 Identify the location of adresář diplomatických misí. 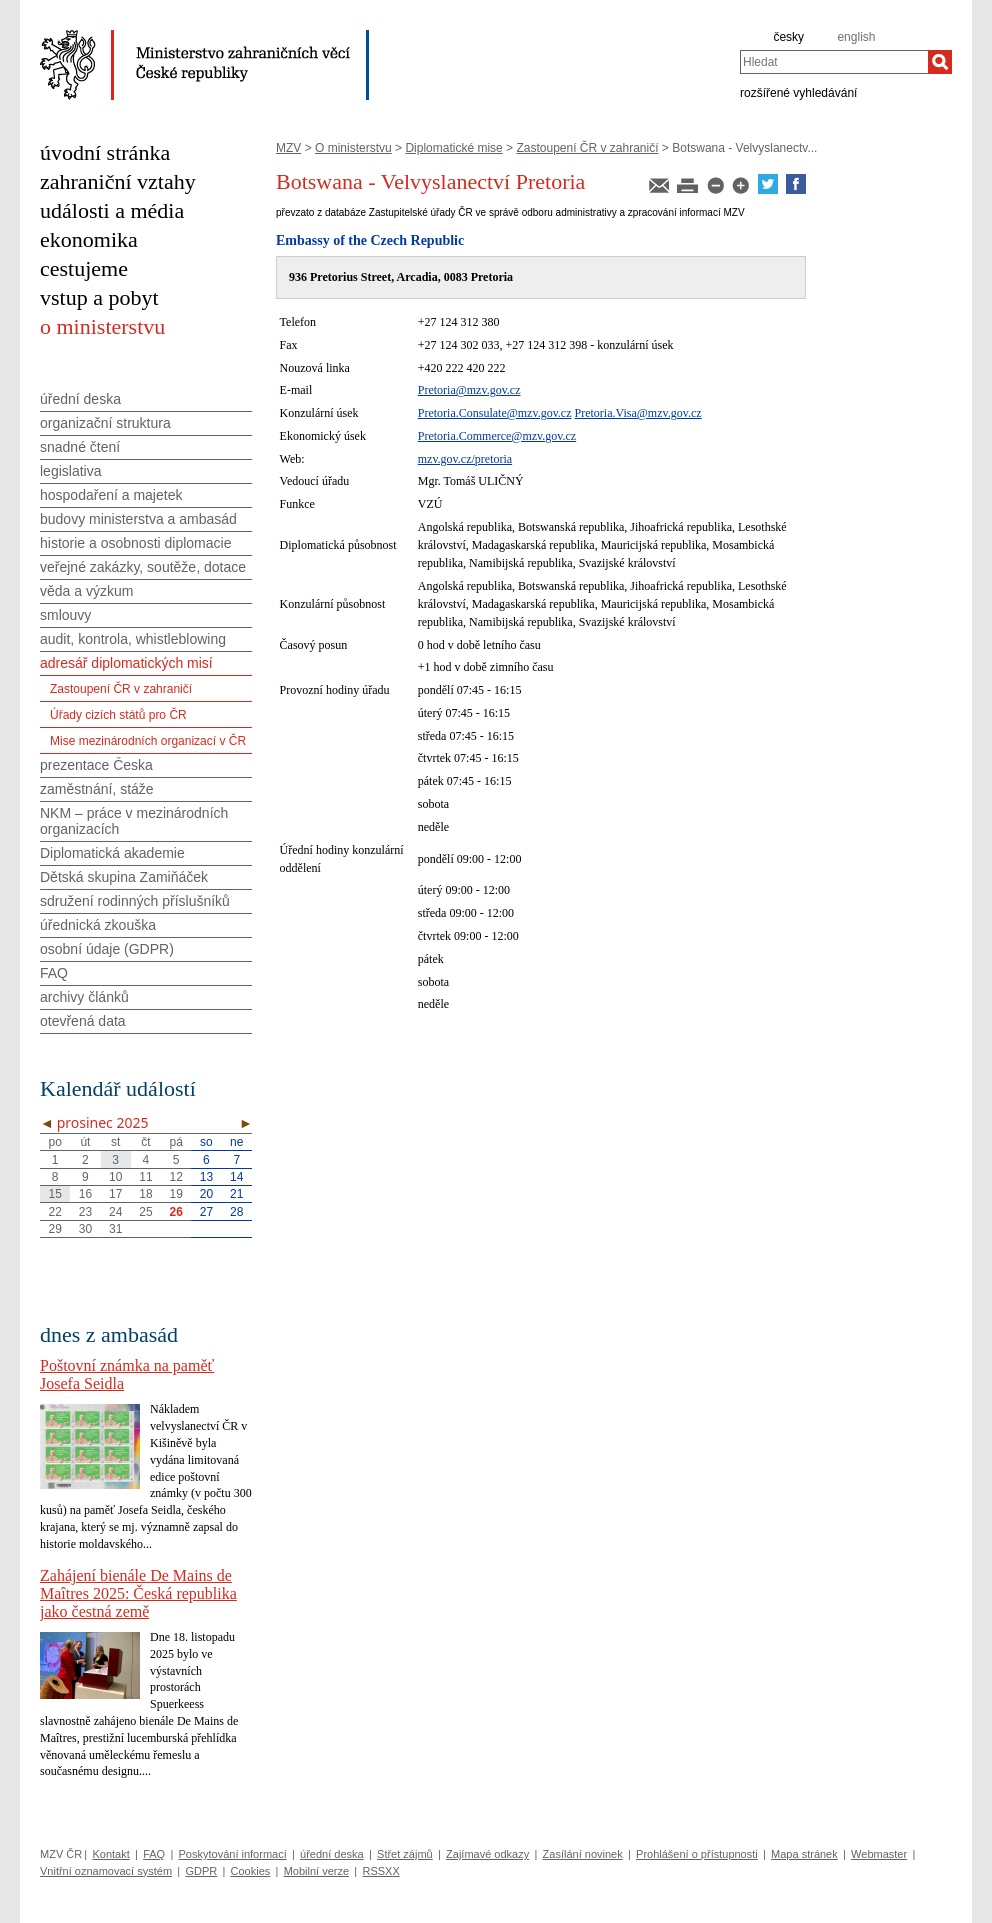
(126, 663).